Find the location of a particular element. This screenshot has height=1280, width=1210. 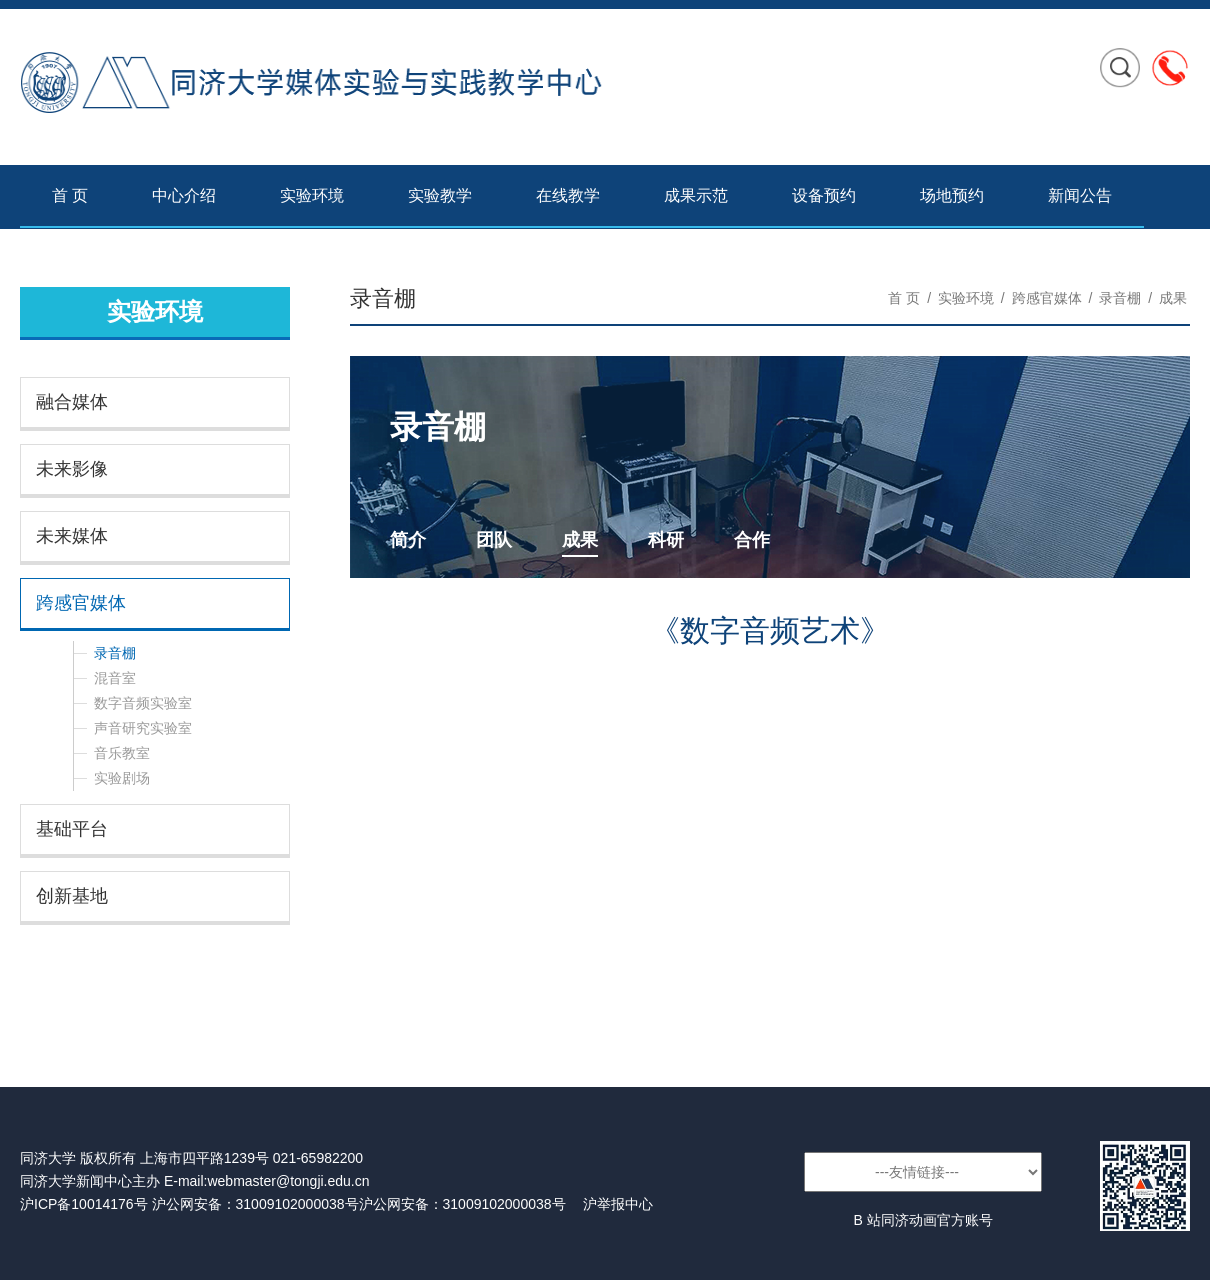

中心介绍 is located at coordinates (184, 195).